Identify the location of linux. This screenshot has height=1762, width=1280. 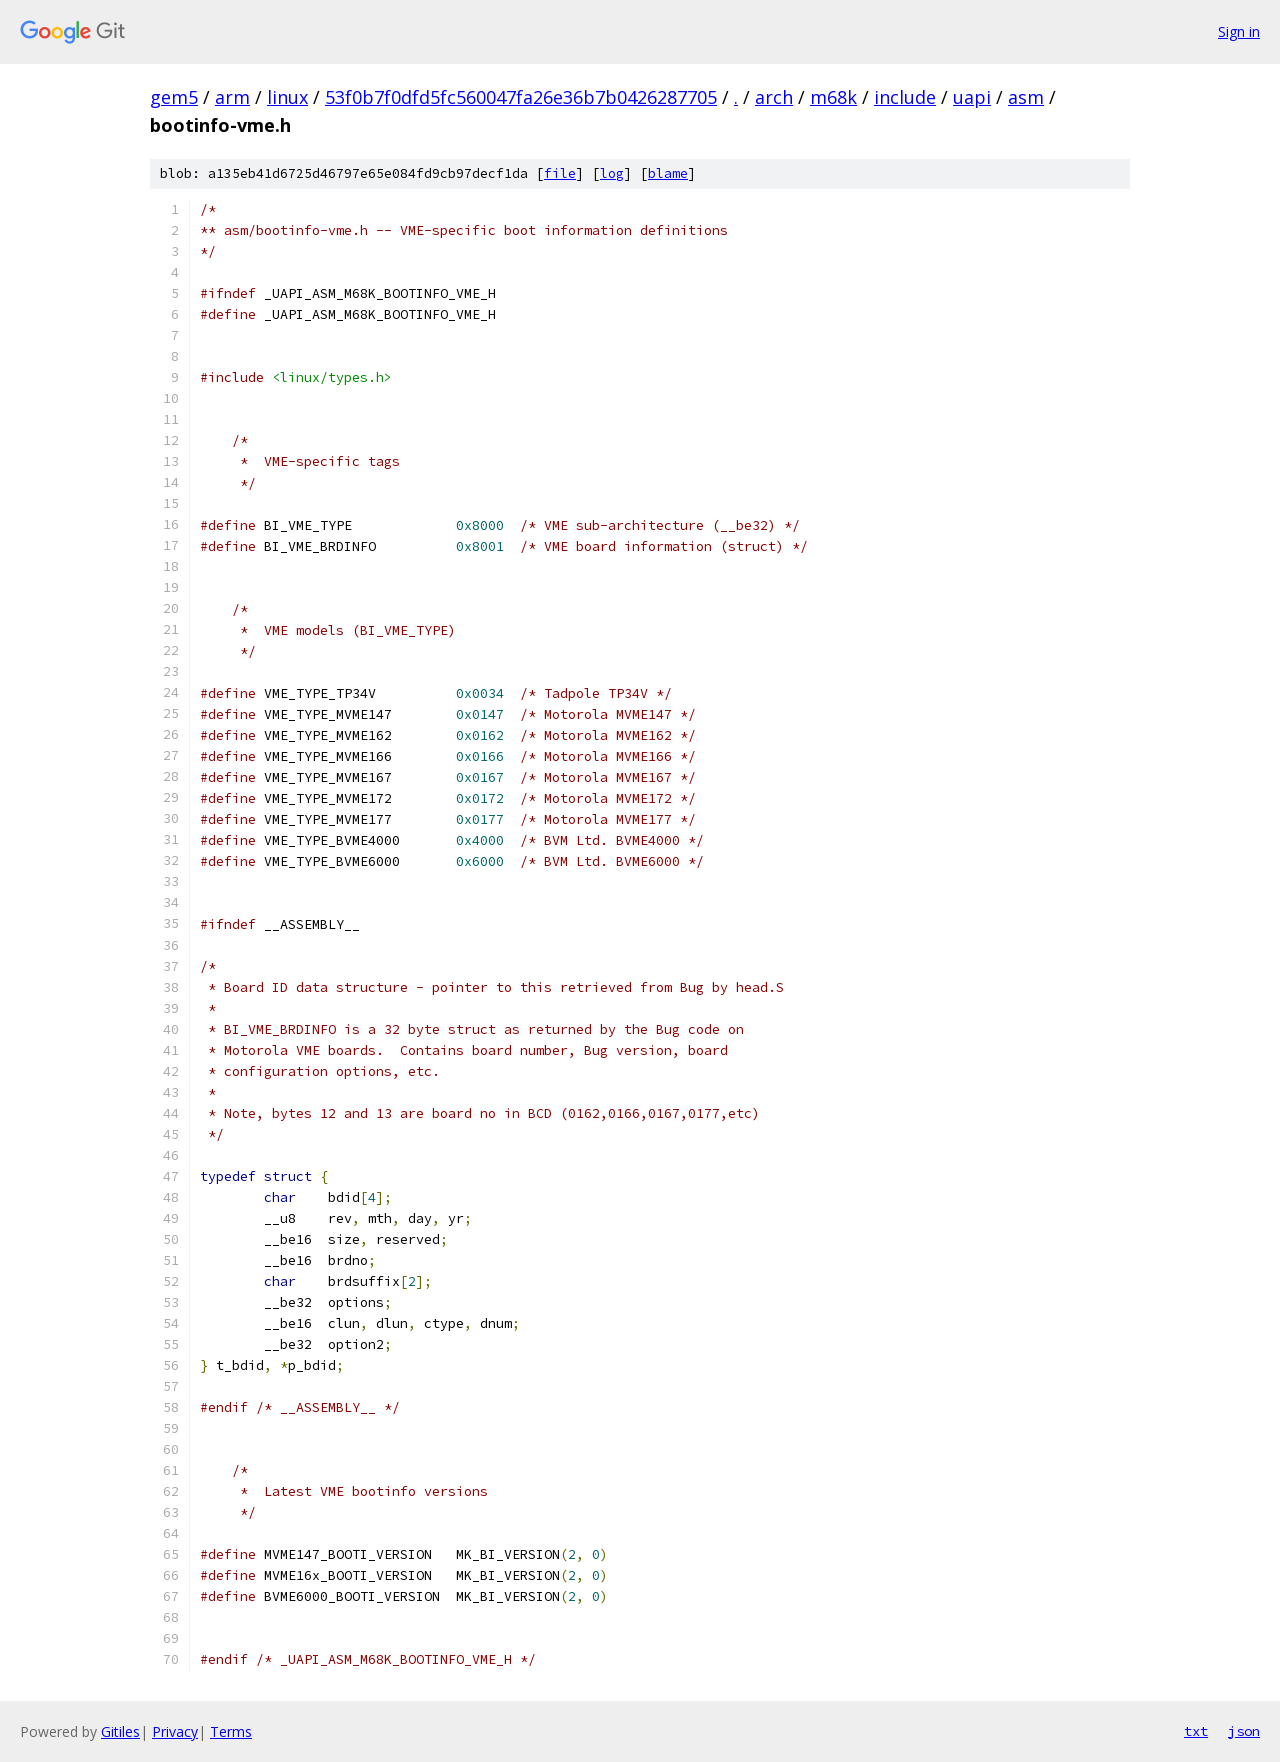
(287, 97).